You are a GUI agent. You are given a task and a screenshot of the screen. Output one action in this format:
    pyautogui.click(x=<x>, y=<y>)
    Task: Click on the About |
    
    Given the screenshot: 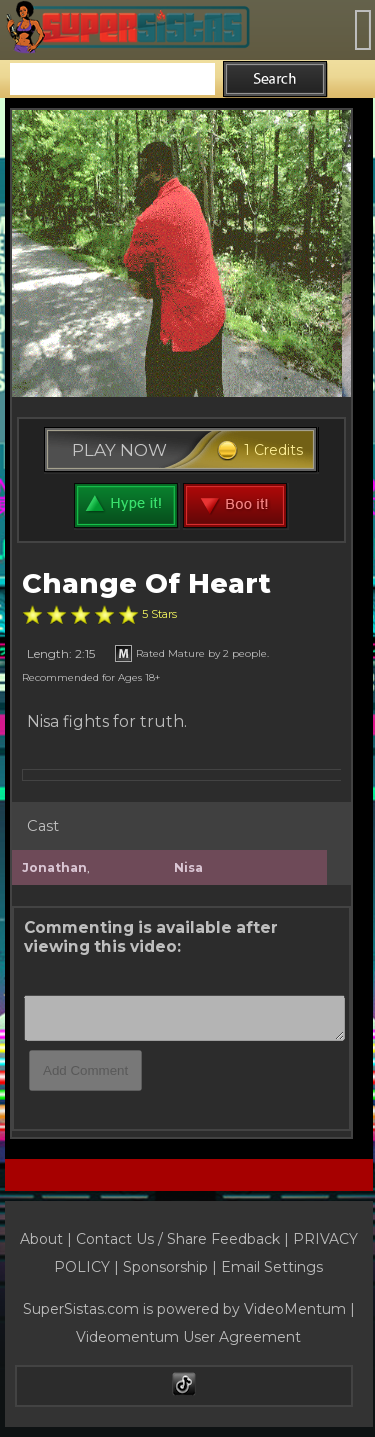 What is the action you would take?
    pyautogui.click(x=48, y=1239)
    